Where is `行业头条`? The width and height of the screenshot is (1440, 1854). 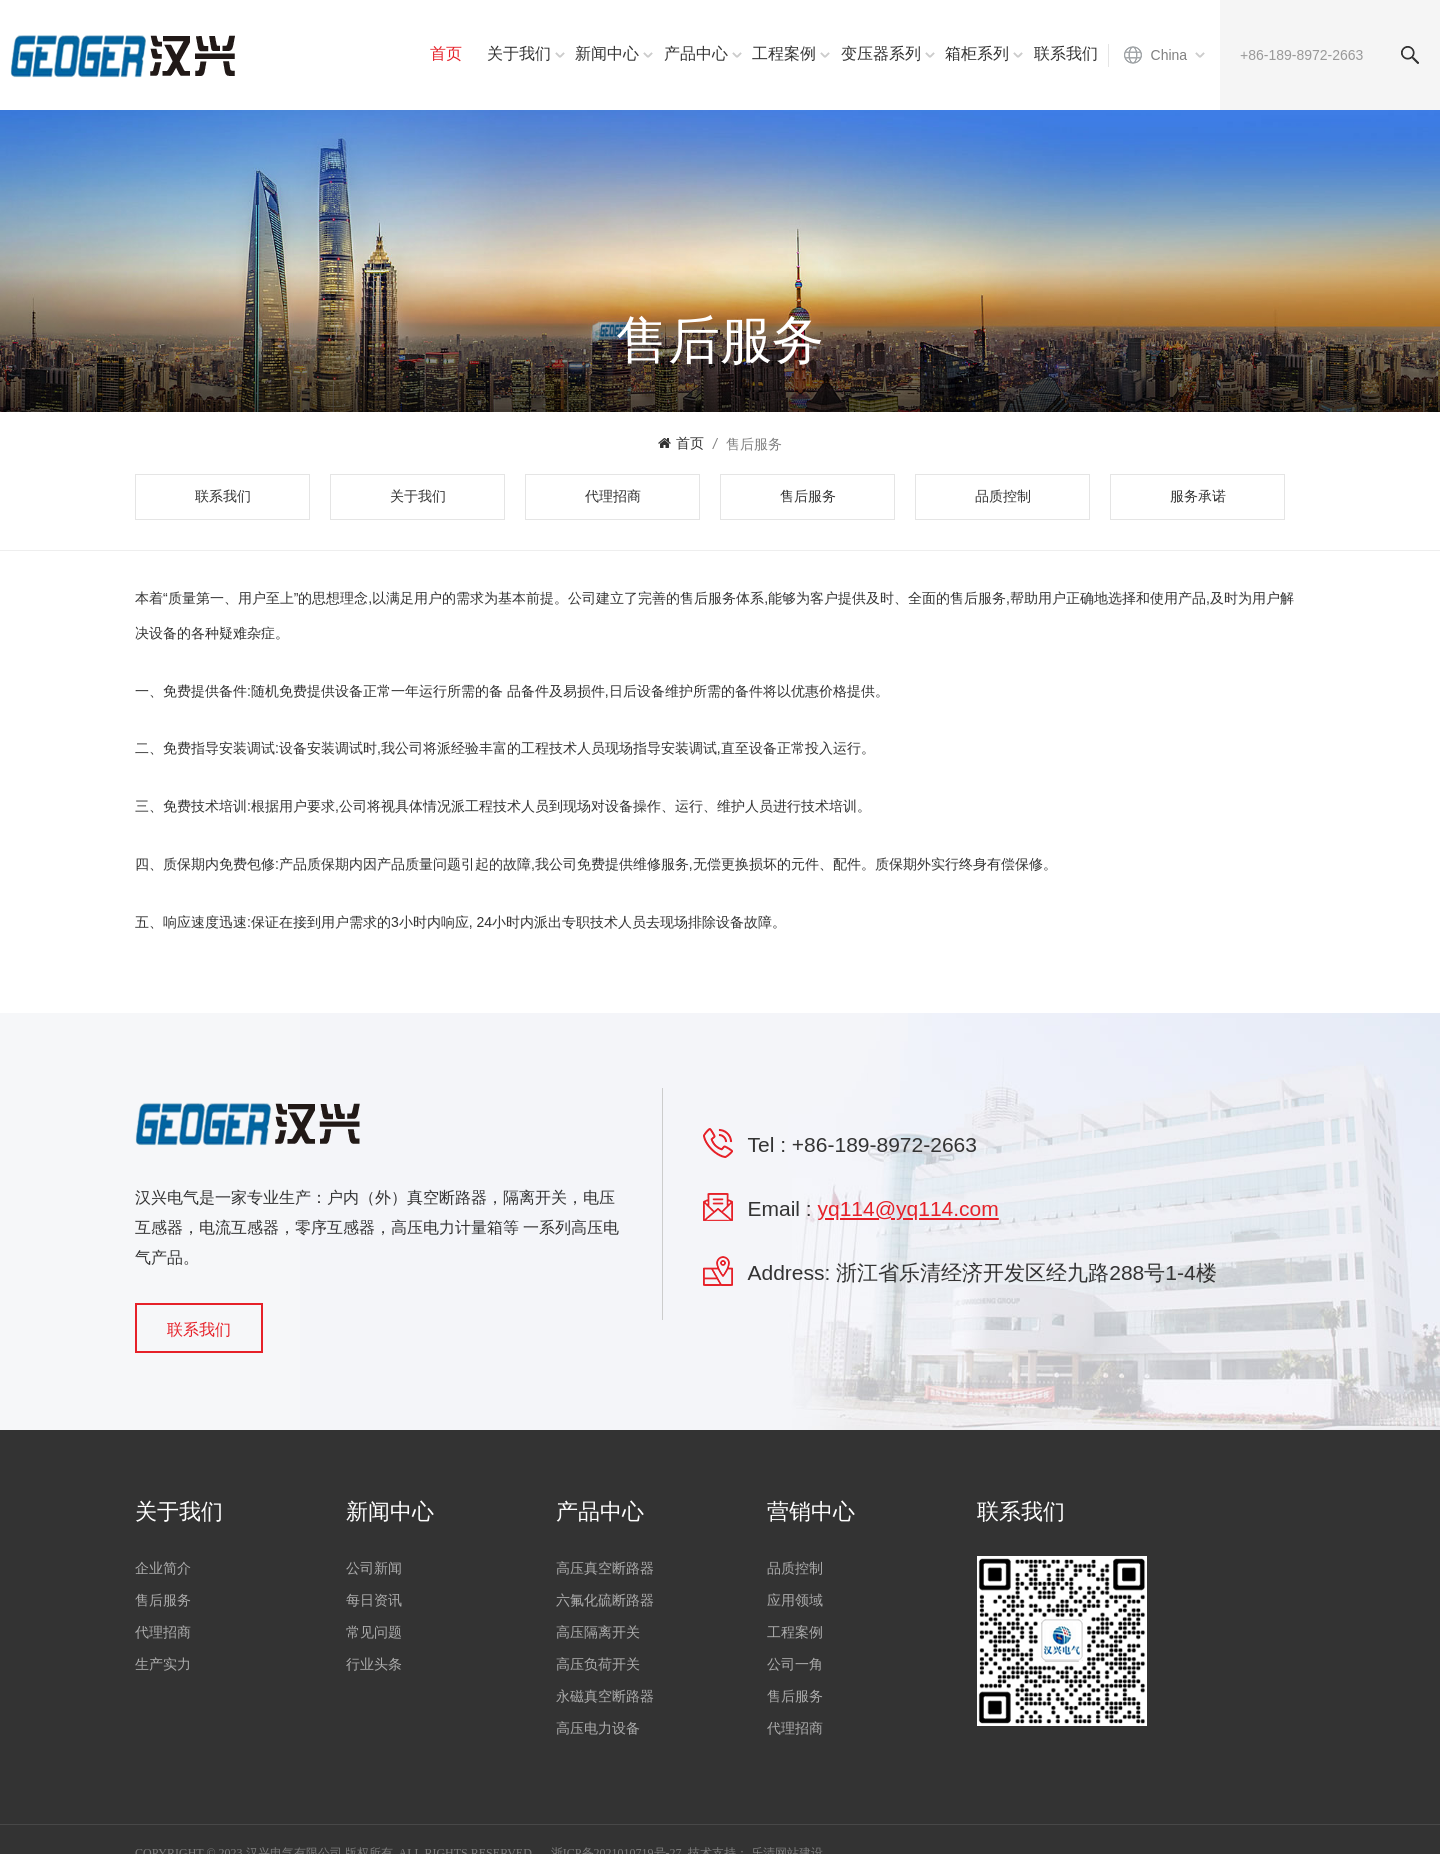 行业头条 is located at coordinates (374, 1662).